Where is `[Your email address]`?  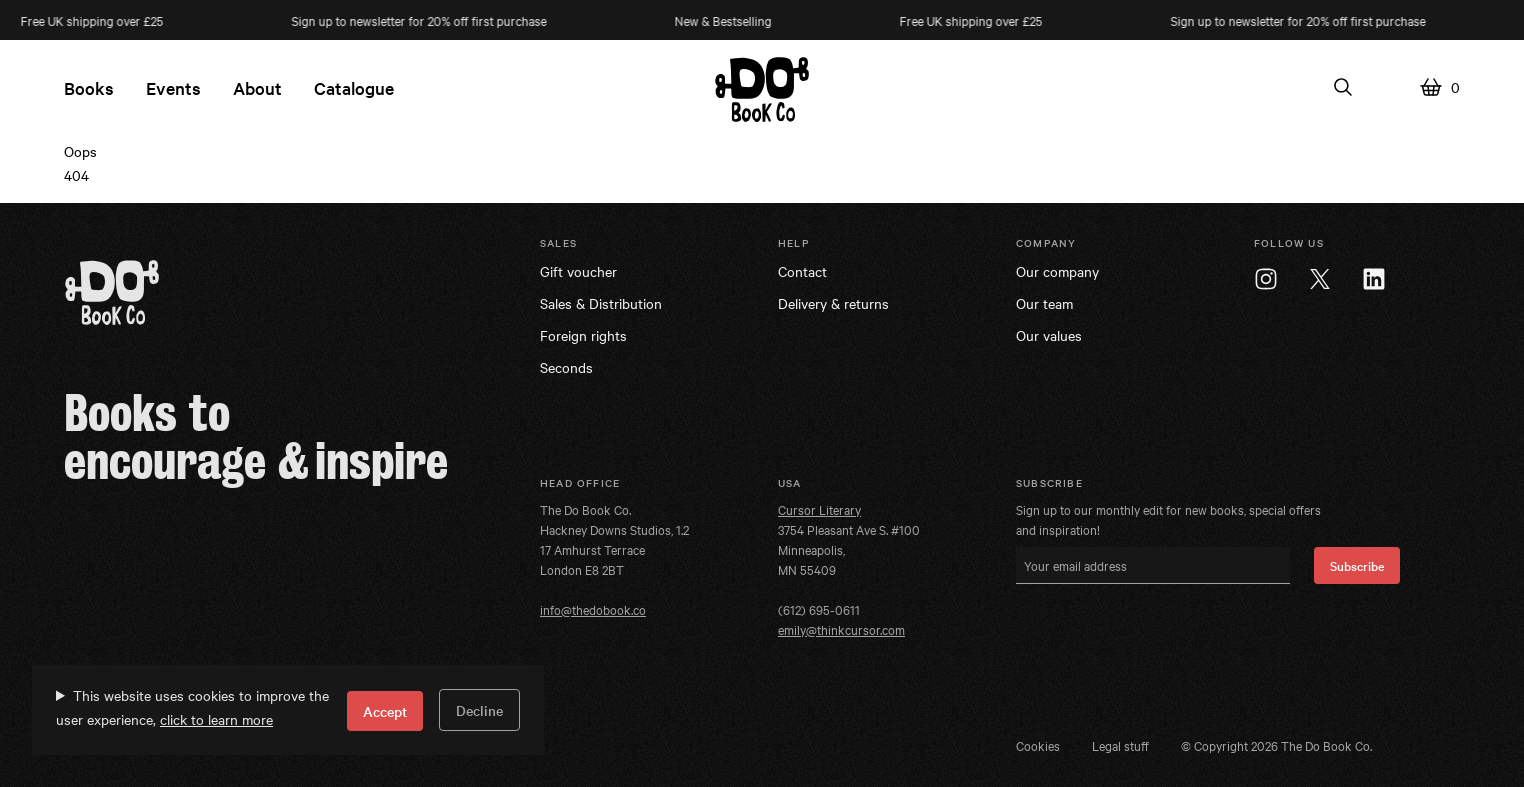
[Your email address] is located at coordinates (1153, 565).